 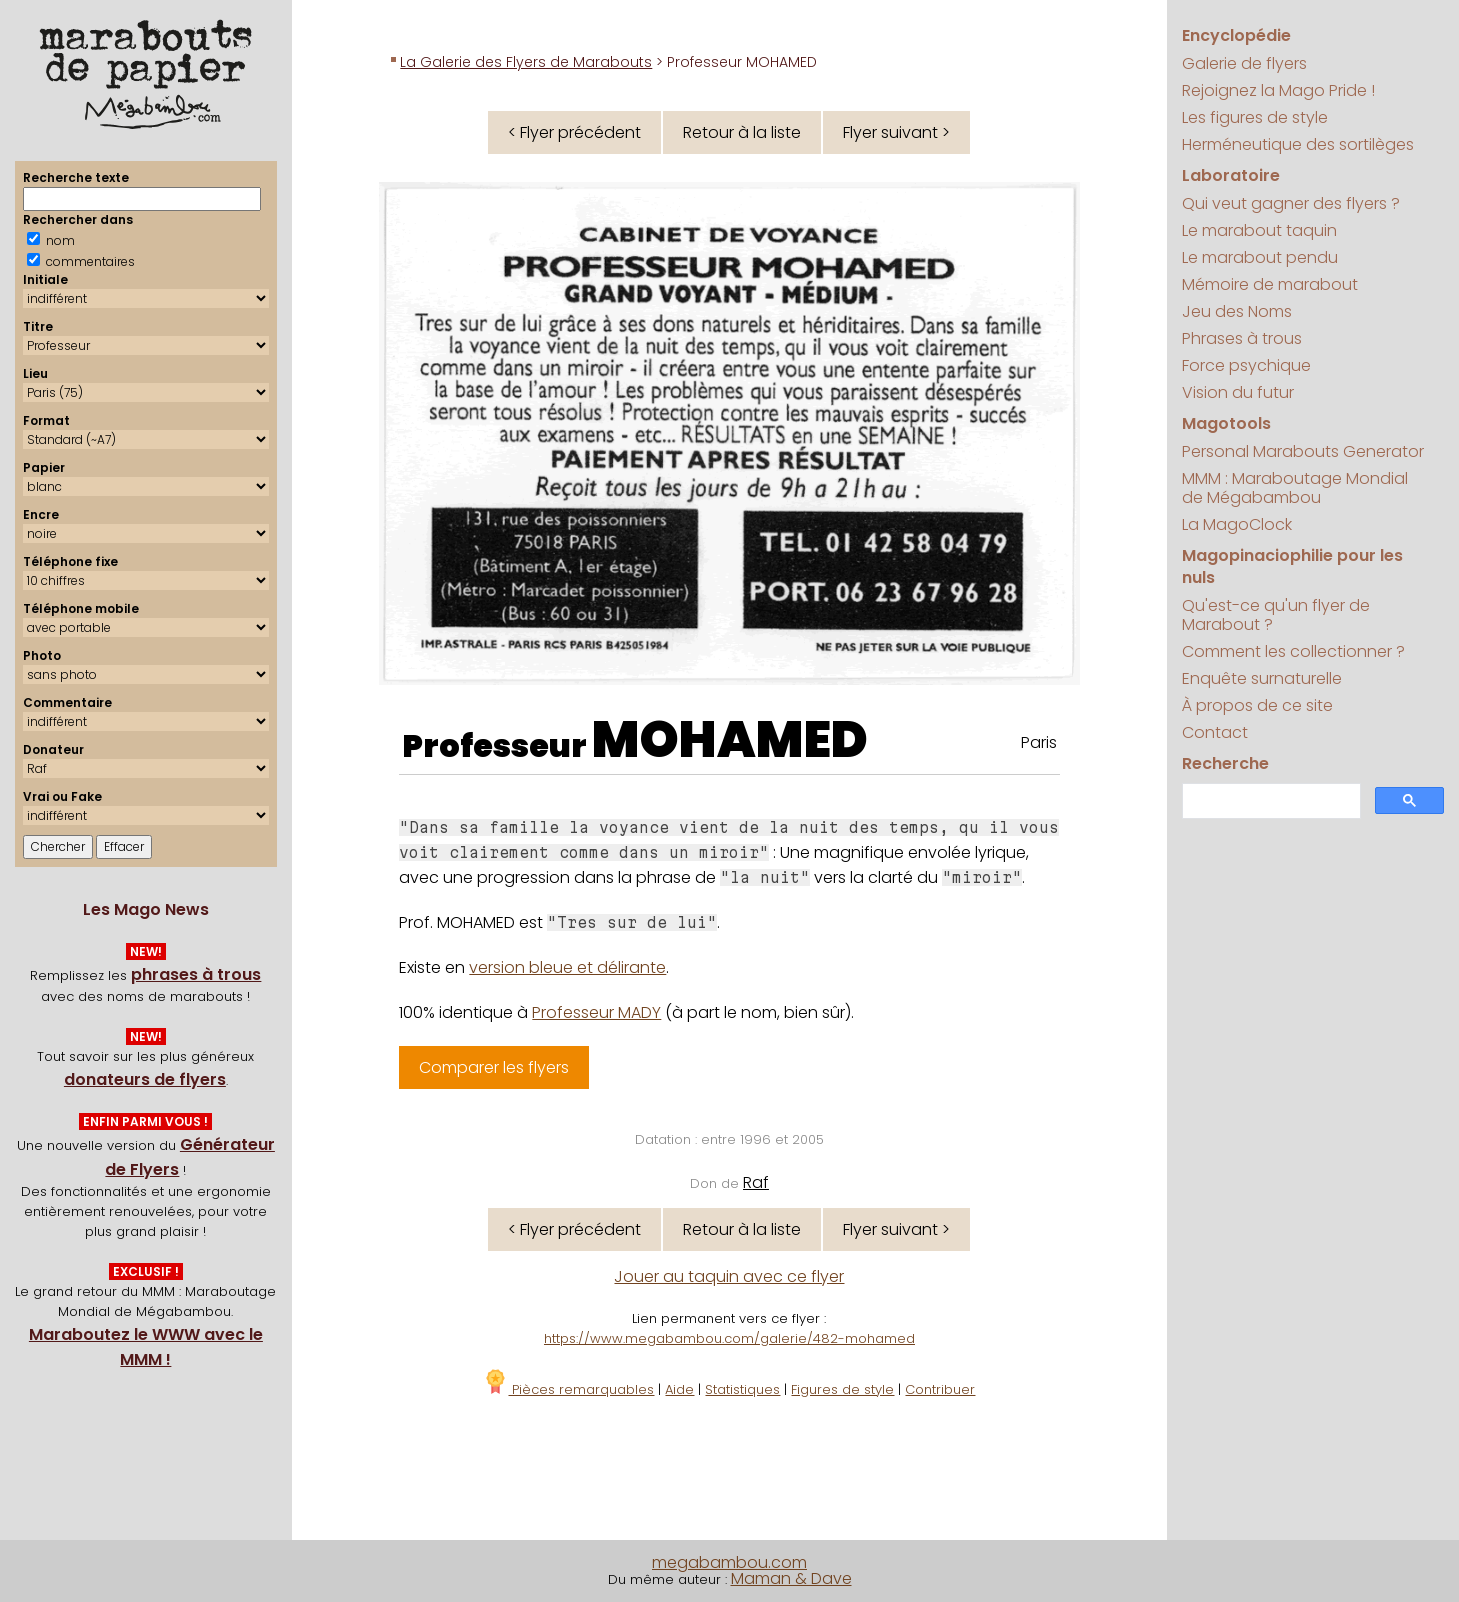 I want to click on MOHAMED, so click(x=730, y=740).